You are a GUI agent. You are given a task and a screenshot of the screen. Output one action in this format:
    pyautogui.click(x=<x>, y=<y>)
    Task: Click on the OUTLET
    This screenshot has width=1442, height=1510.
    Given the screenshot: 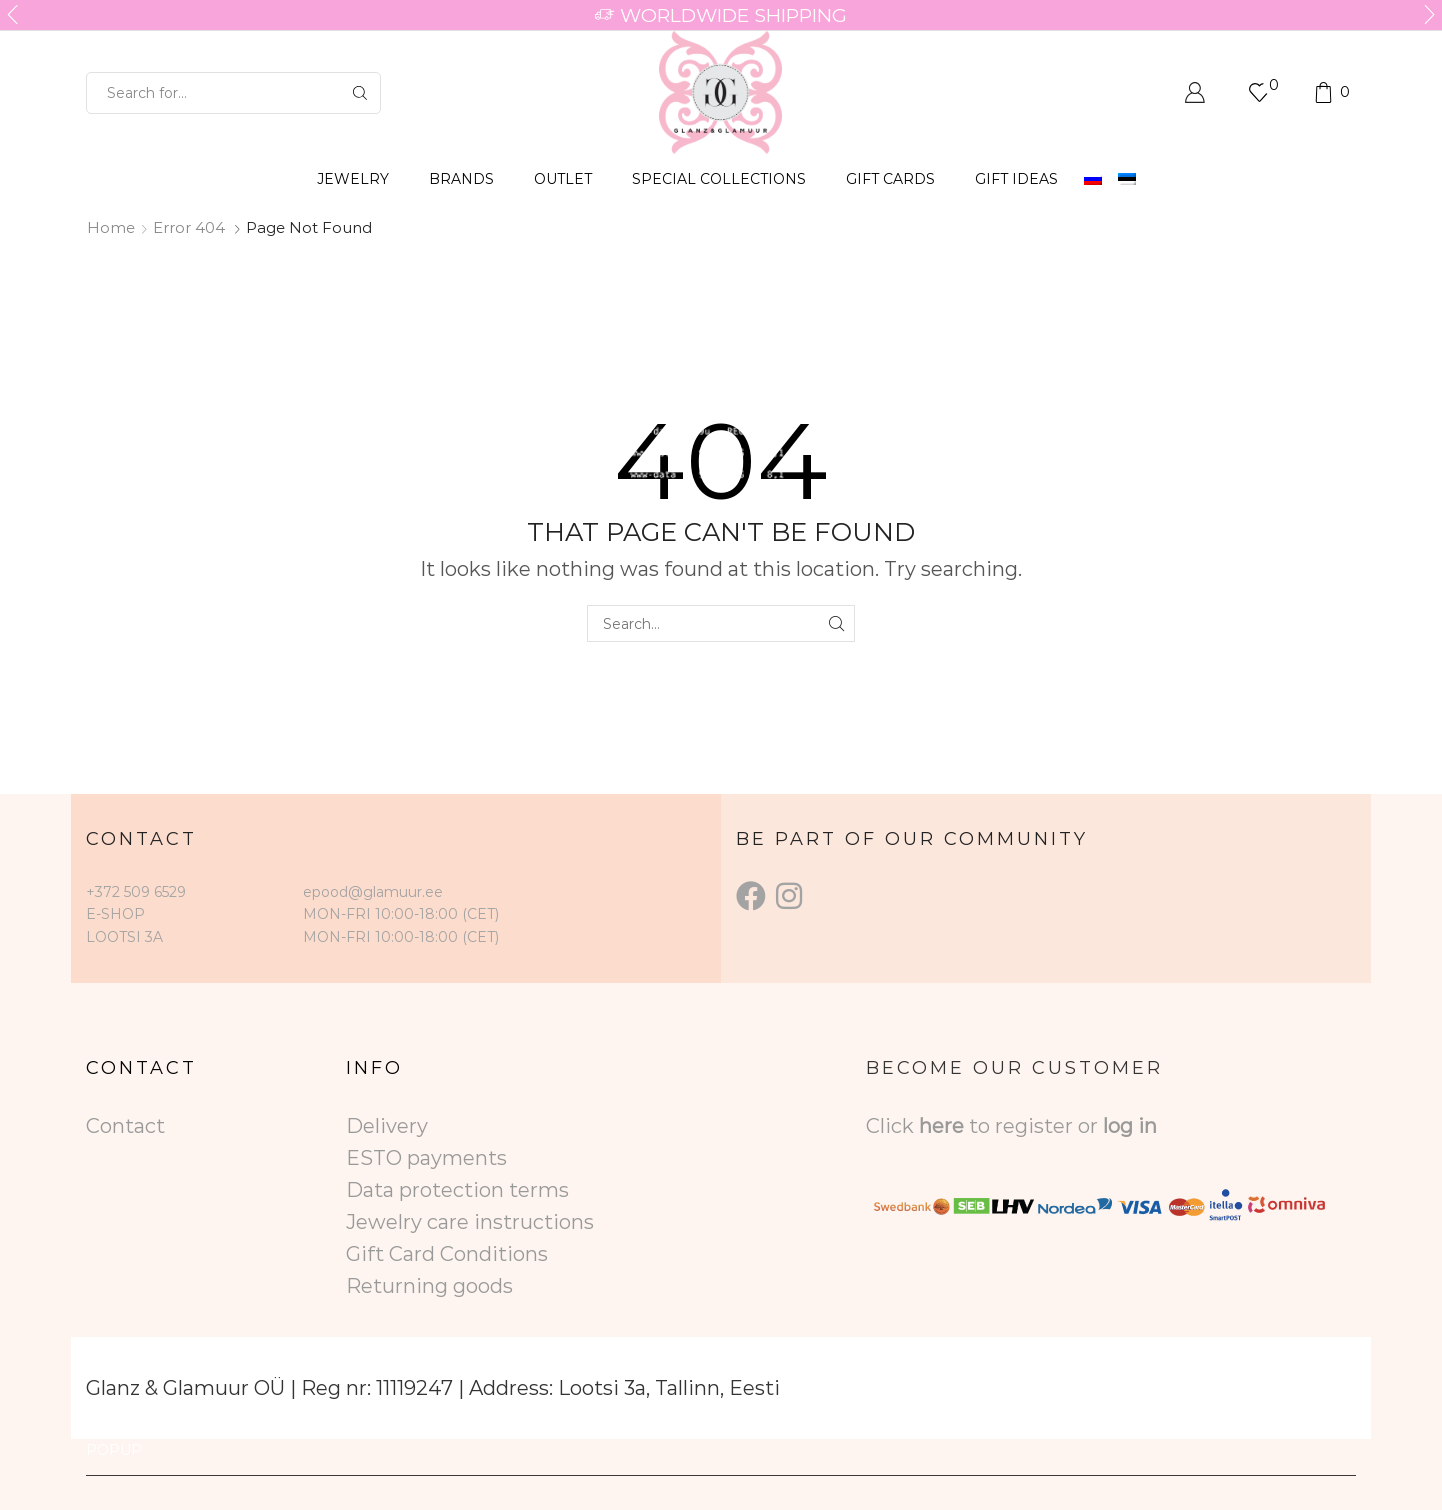 What is the action you would take?
    pyautogui.click(x=563, y=179)
    